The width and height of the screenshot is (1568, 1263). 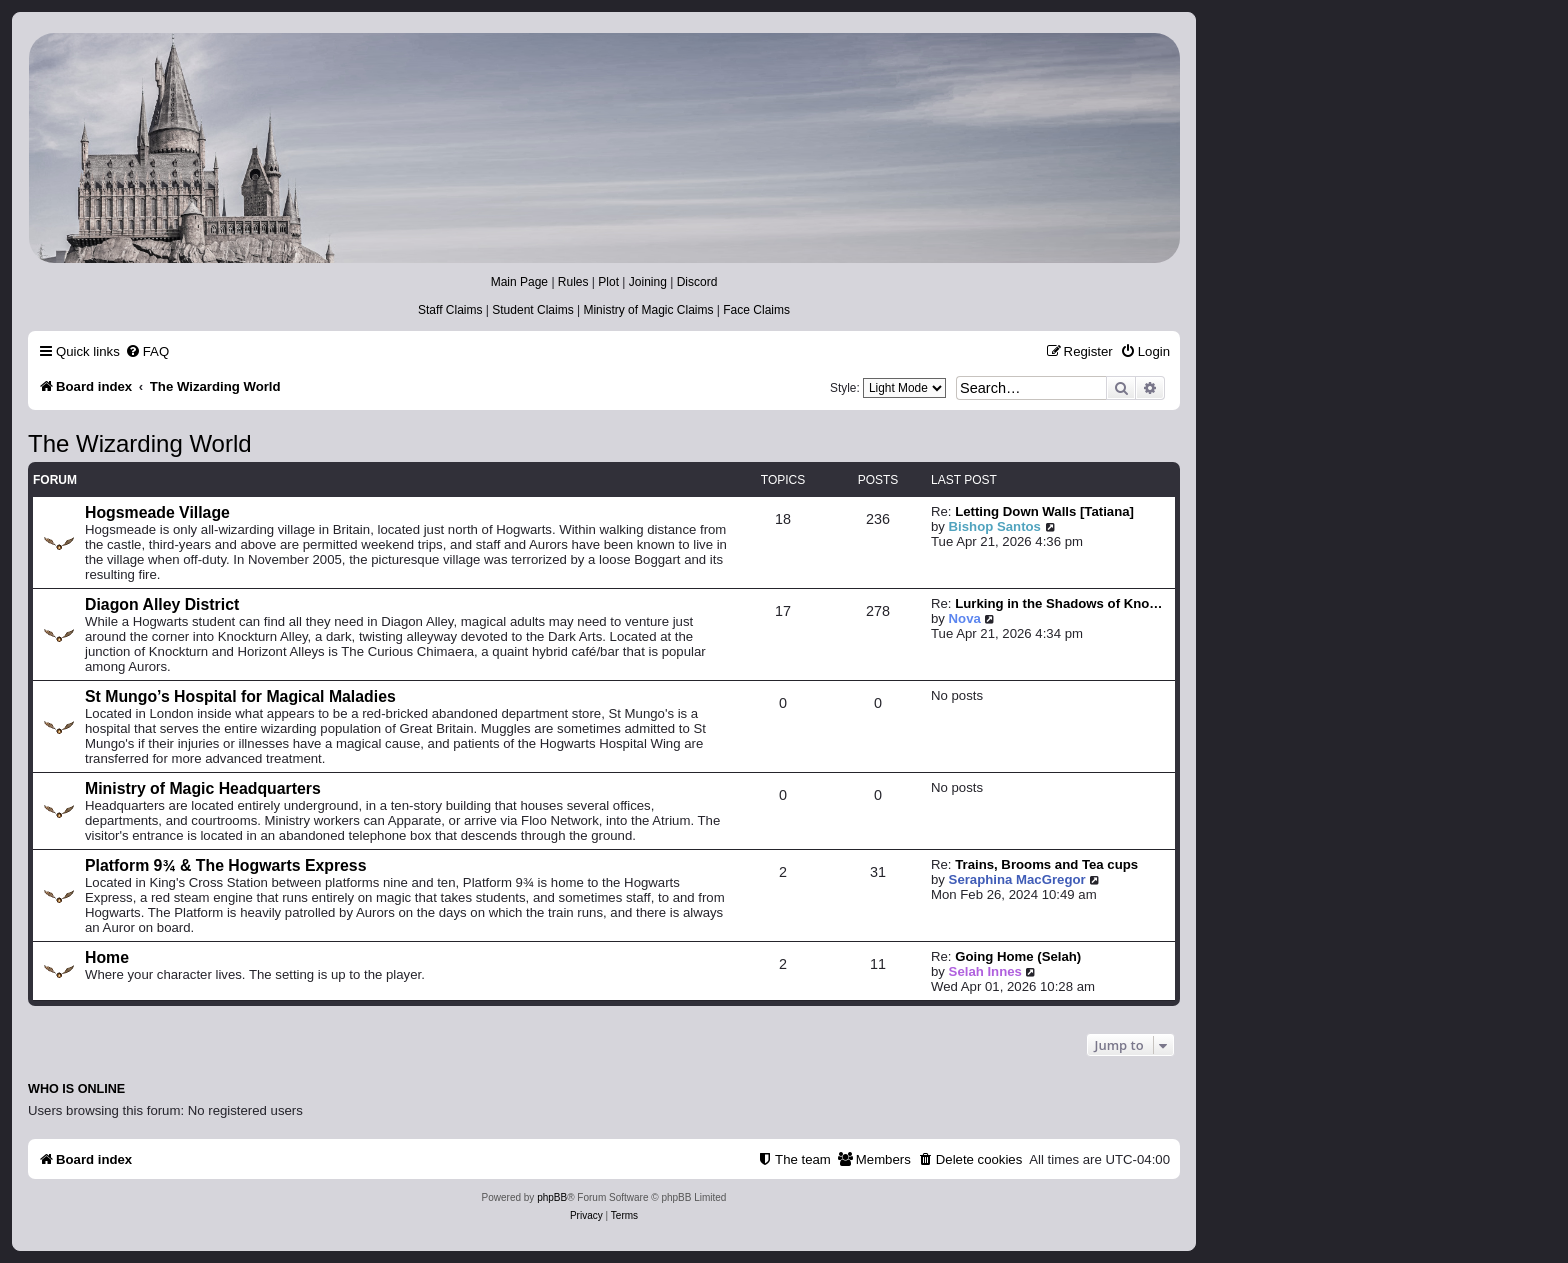 What do you see at coordinates (648, 310) in the screenshot?
I see `Ministry of Magic Claims` at bounding box center [648, 310].